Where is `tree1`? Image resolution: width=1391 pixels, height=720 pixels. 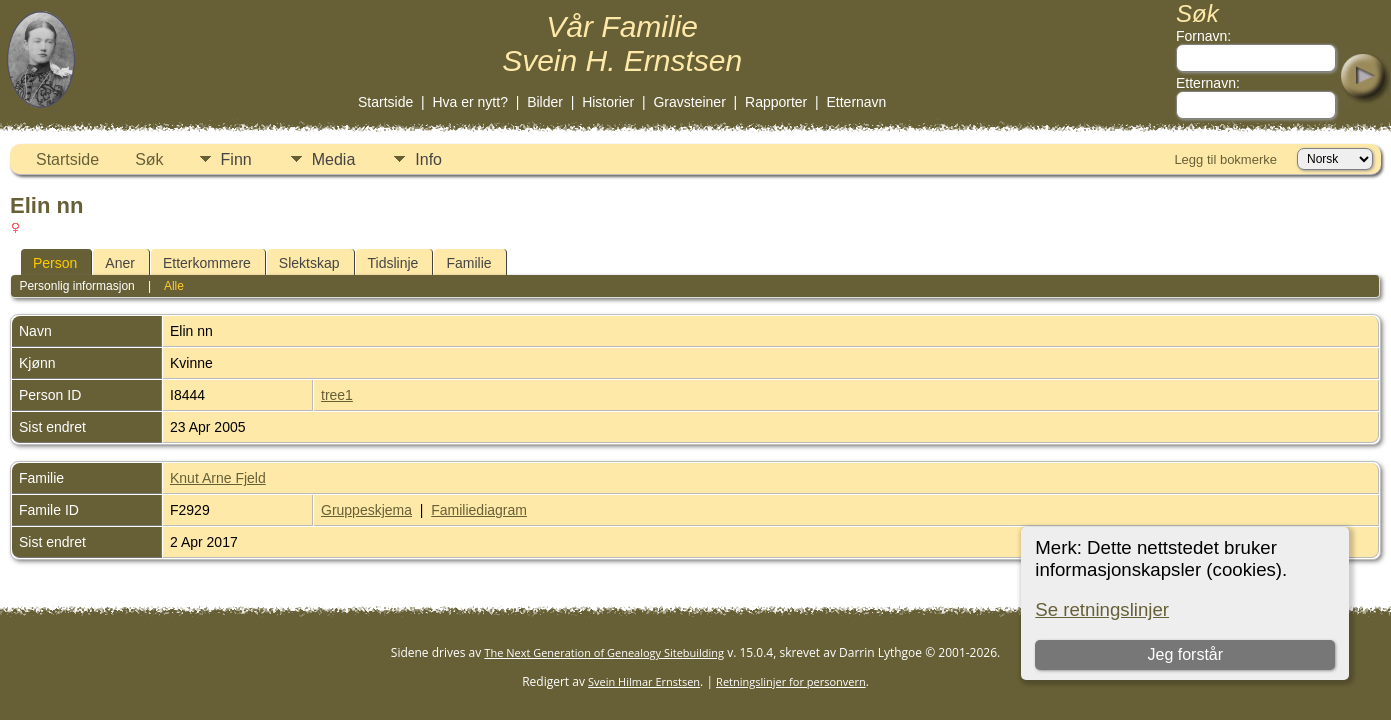
tree1 is located at coordinates (337, 395).